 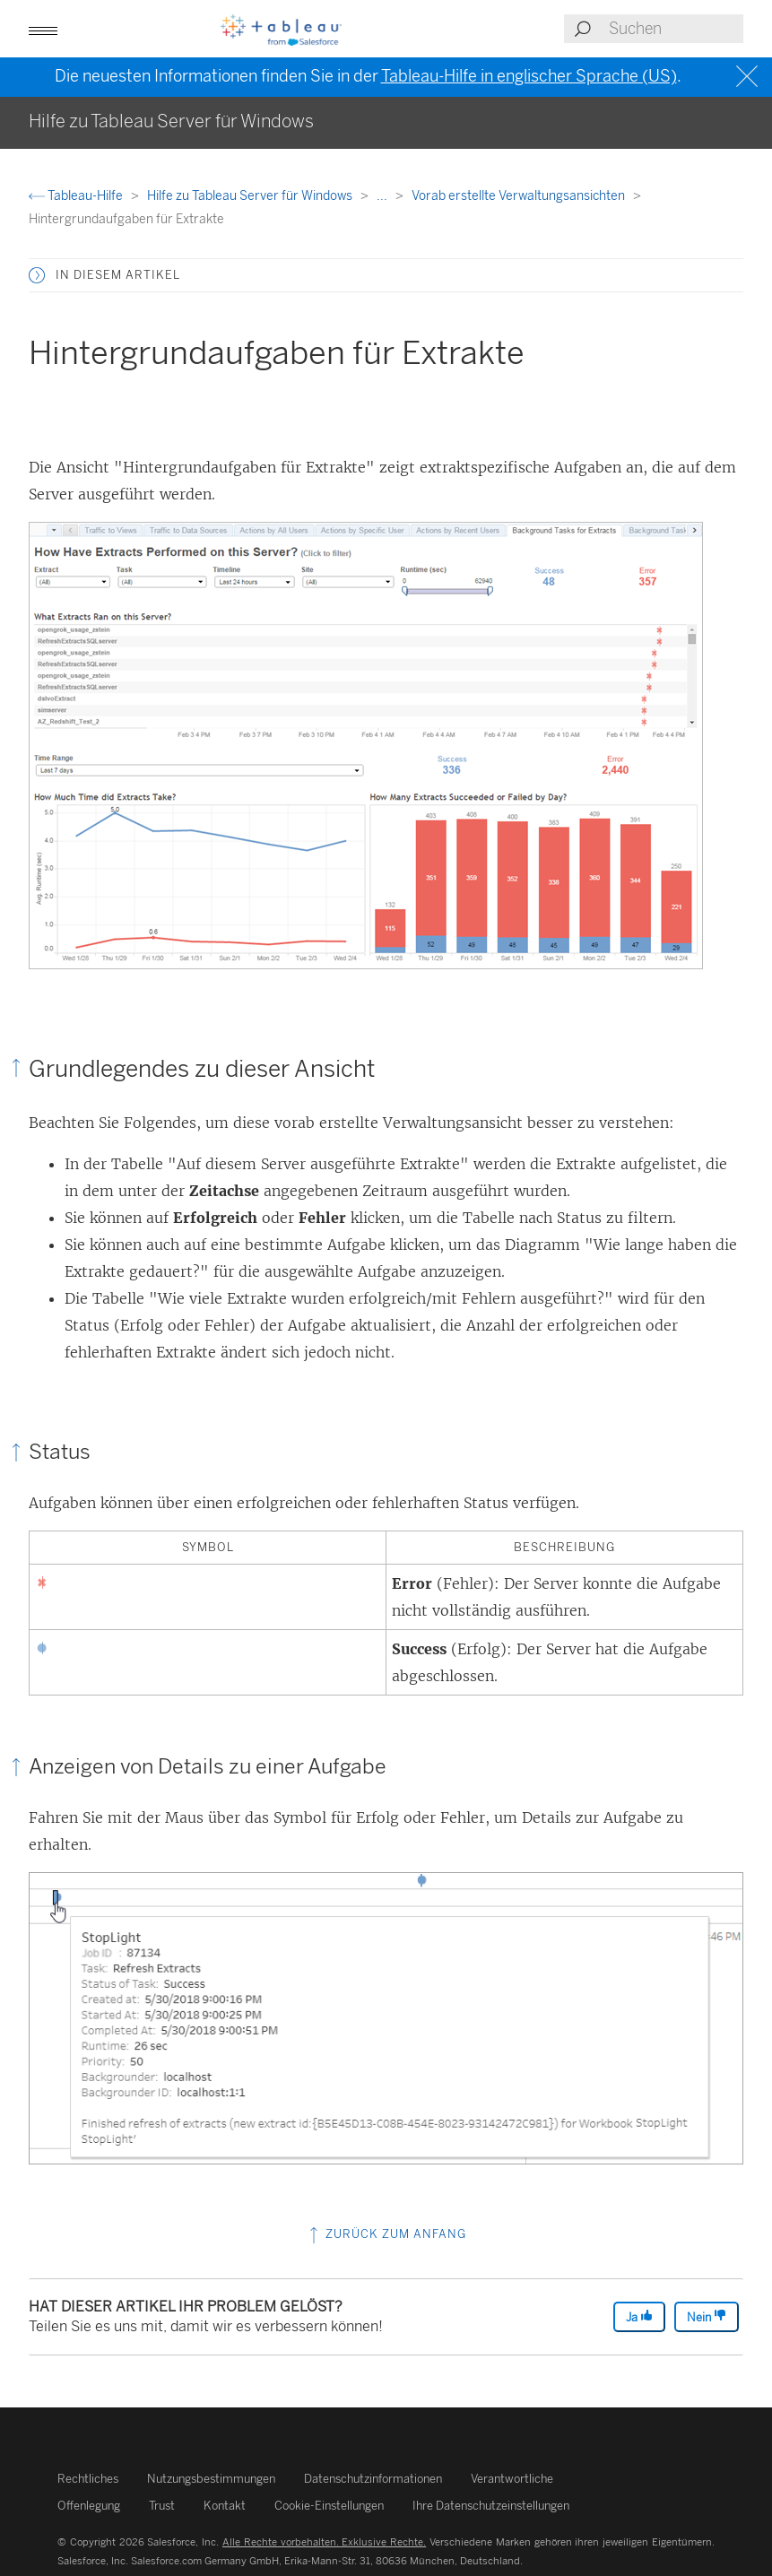 What do you see at coordinates (383, 196) in the screenshot?
I see `...` at bounding box center [383, 196].